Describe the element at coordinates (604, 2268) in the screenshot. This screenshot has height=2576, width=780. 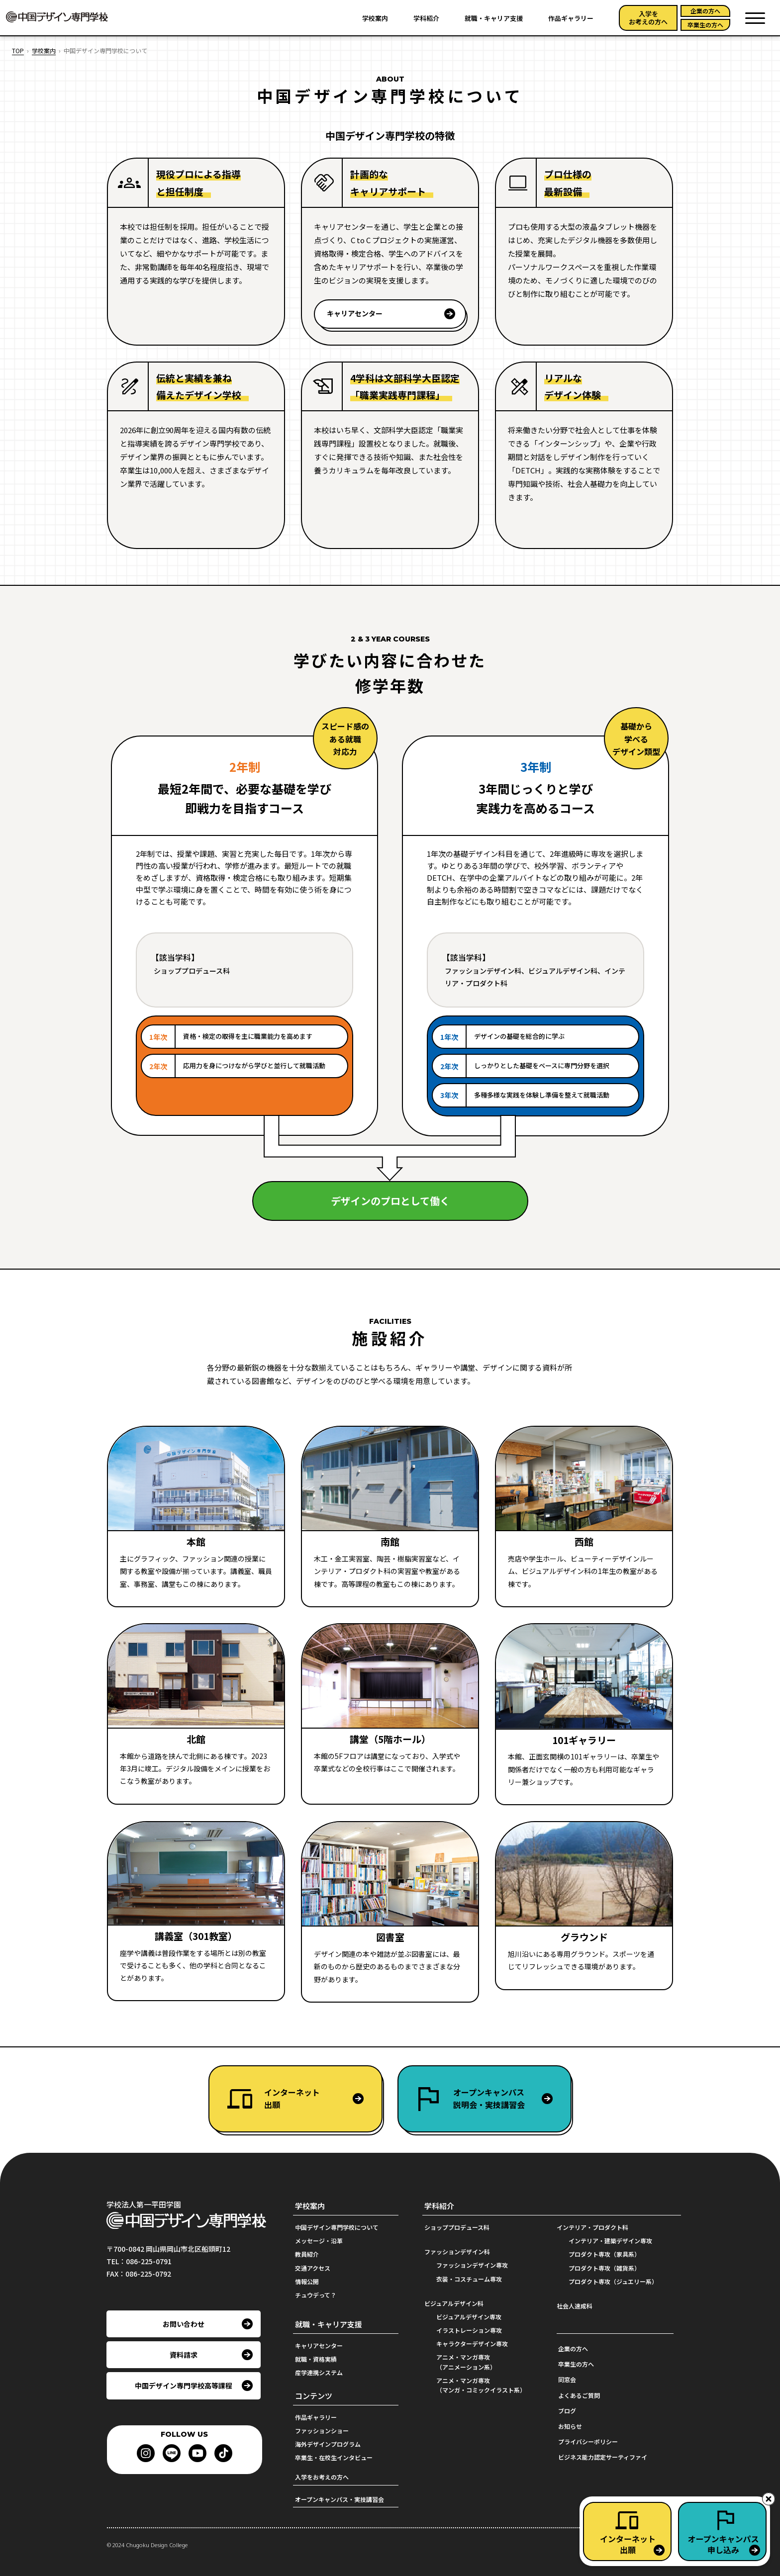
I see `プロダクト専攻（雑貨系）` at that location.